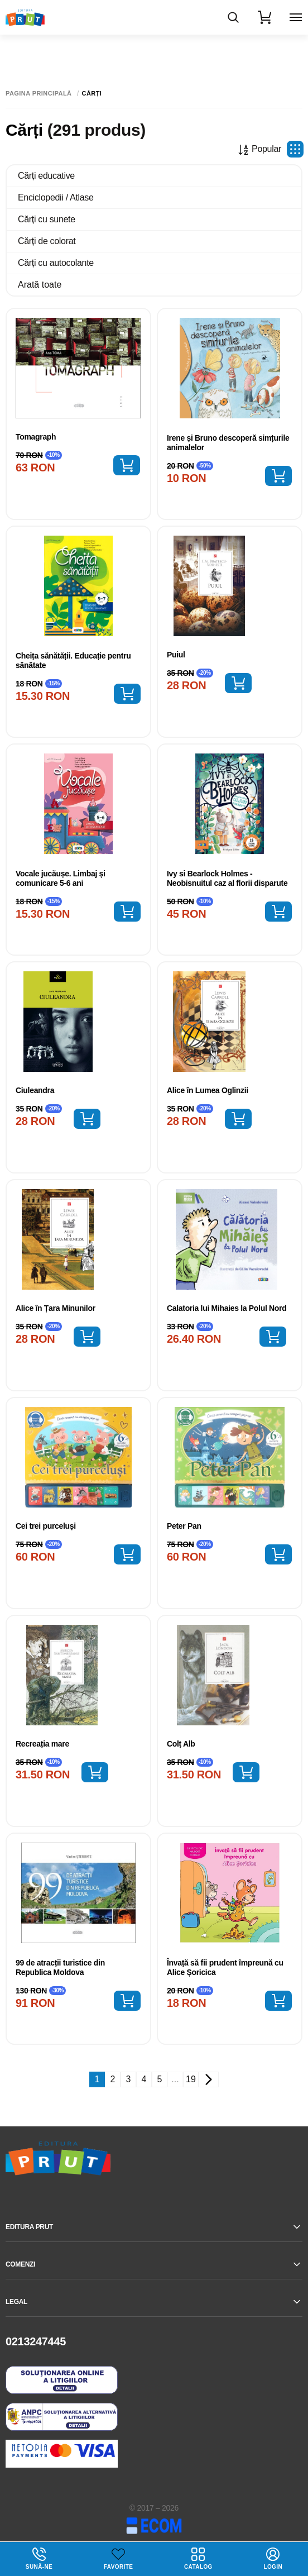 The height and width of the screenshot is (2576, 308). What do you see at coordinates (60, 878) in the screenshot?
I see `Vocale jucăușe. Limbaj și comunicare 5-6 ani` at bounding box center [60, 878].